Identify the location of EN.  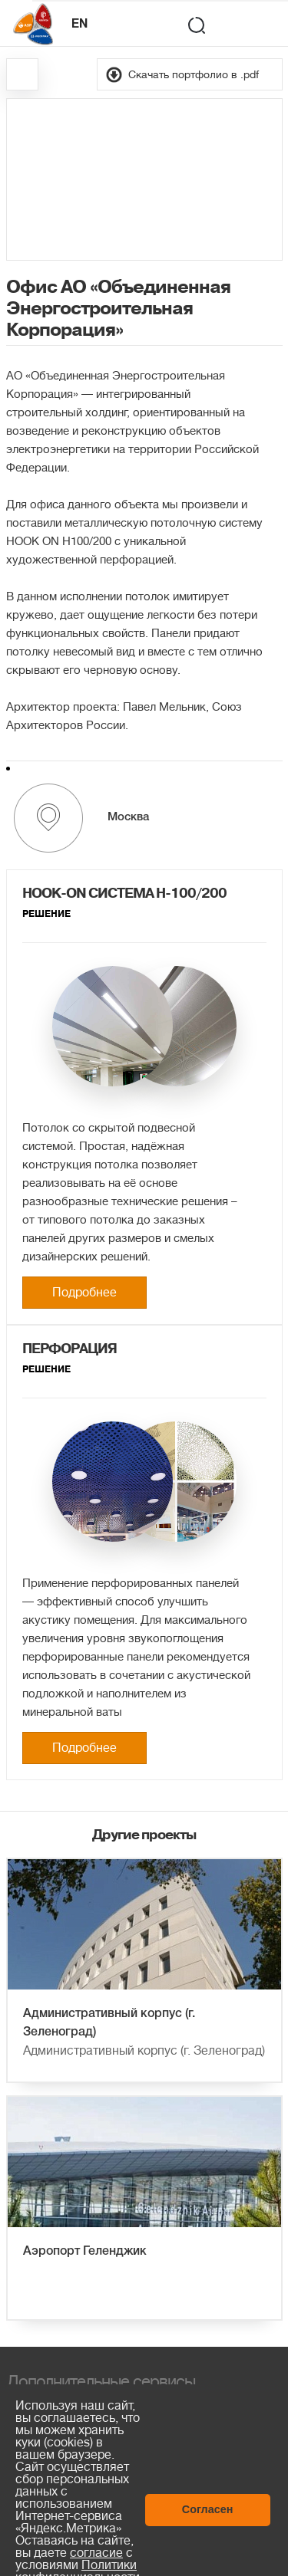
(79, 24).